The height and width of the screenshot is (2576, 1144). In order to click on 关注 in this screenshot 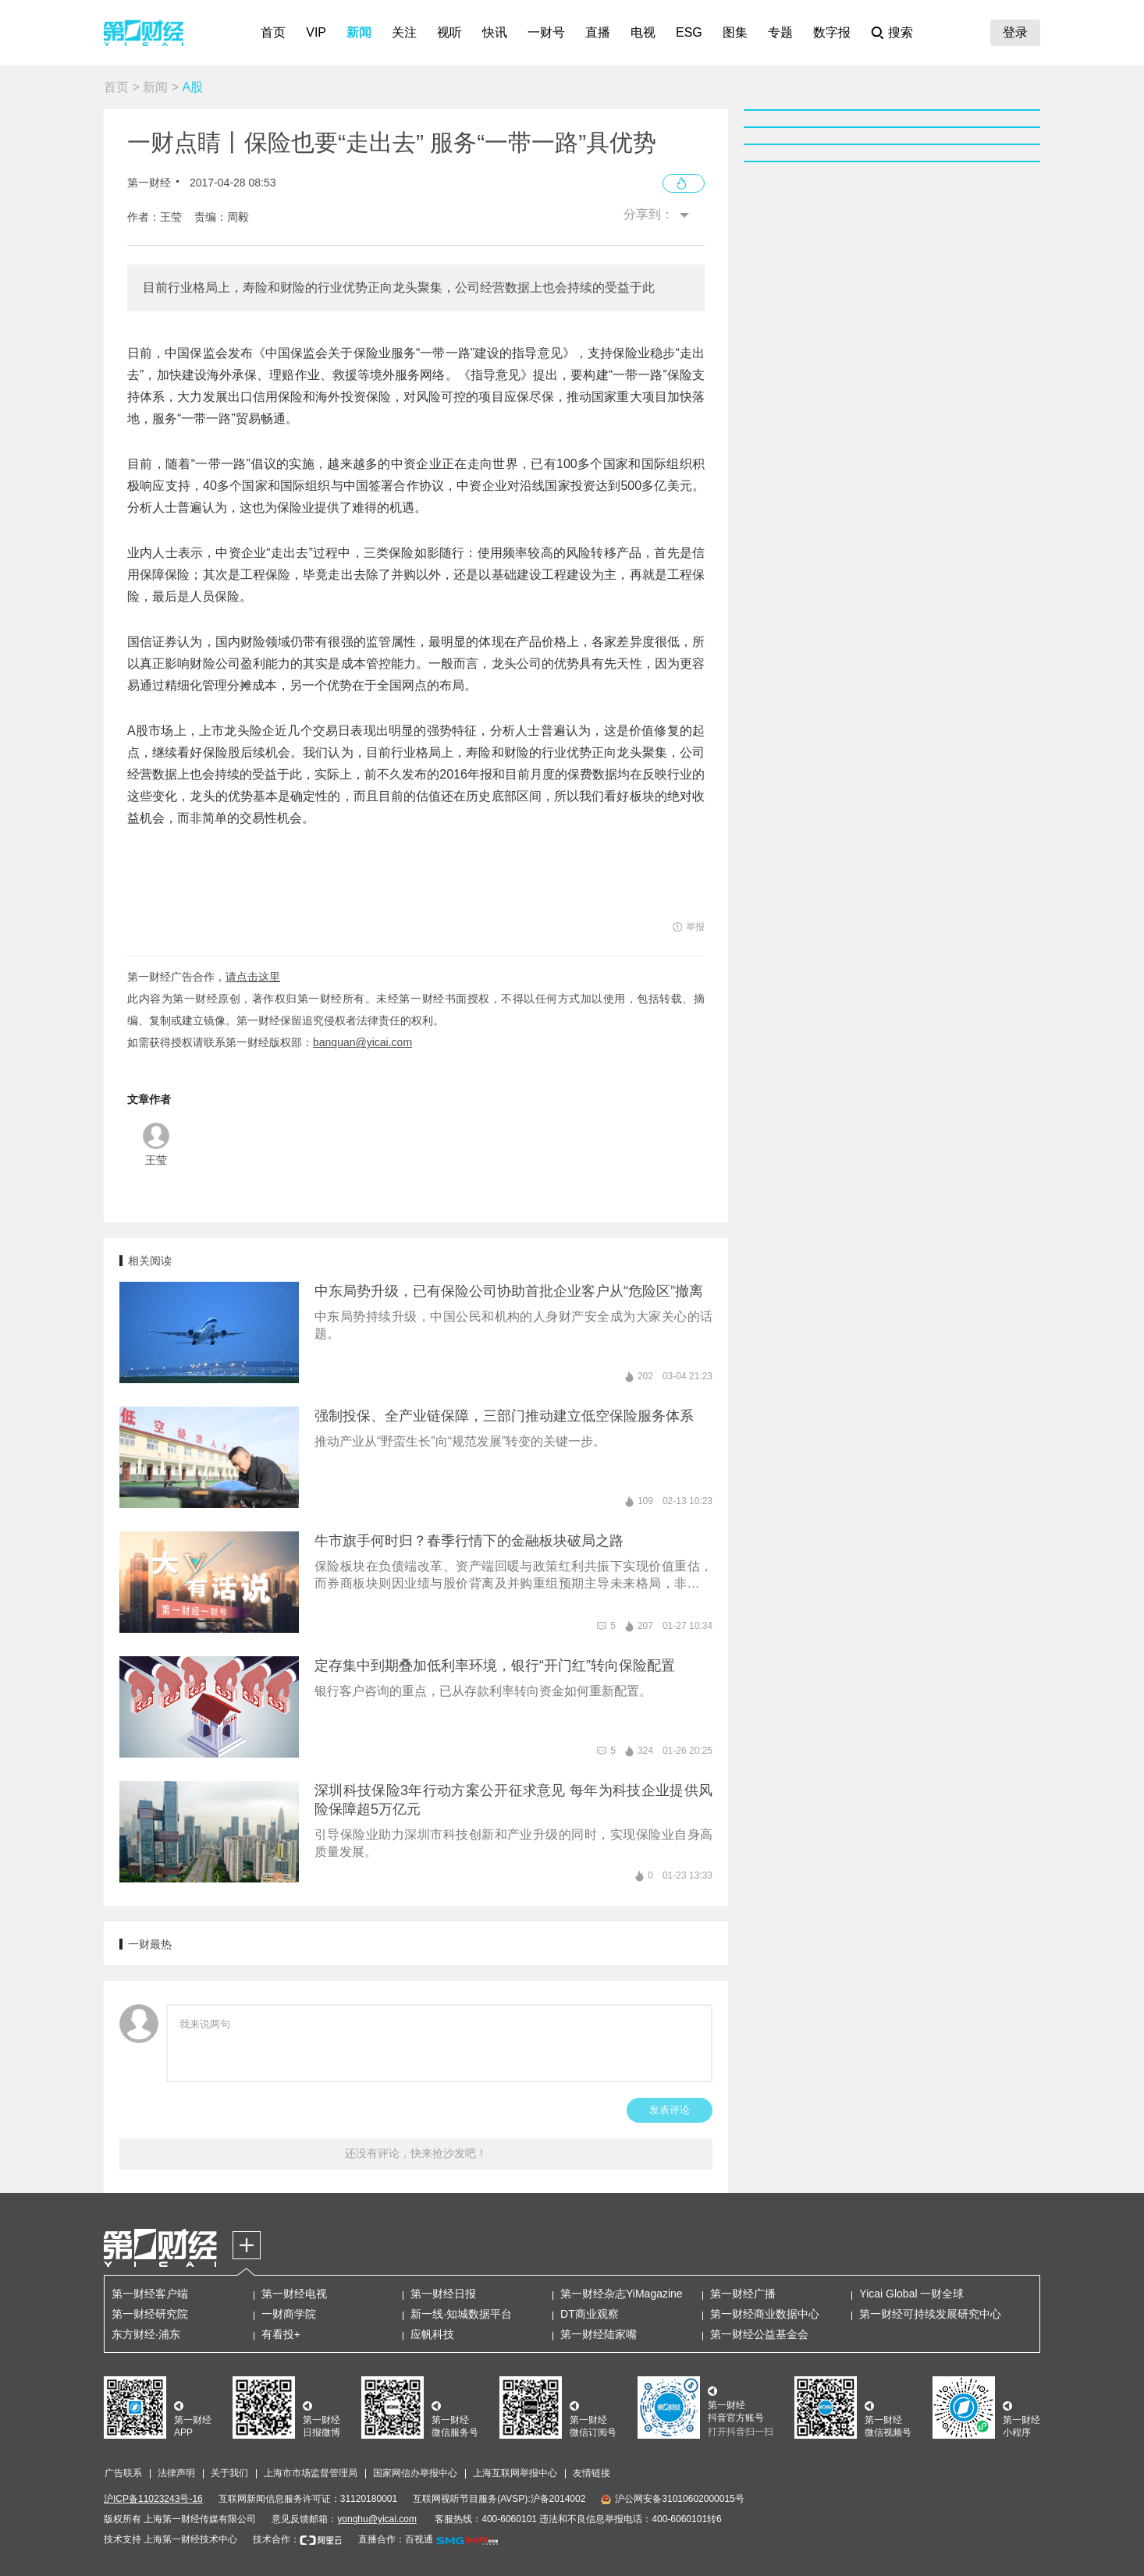, I will do `click(404, 32)`.